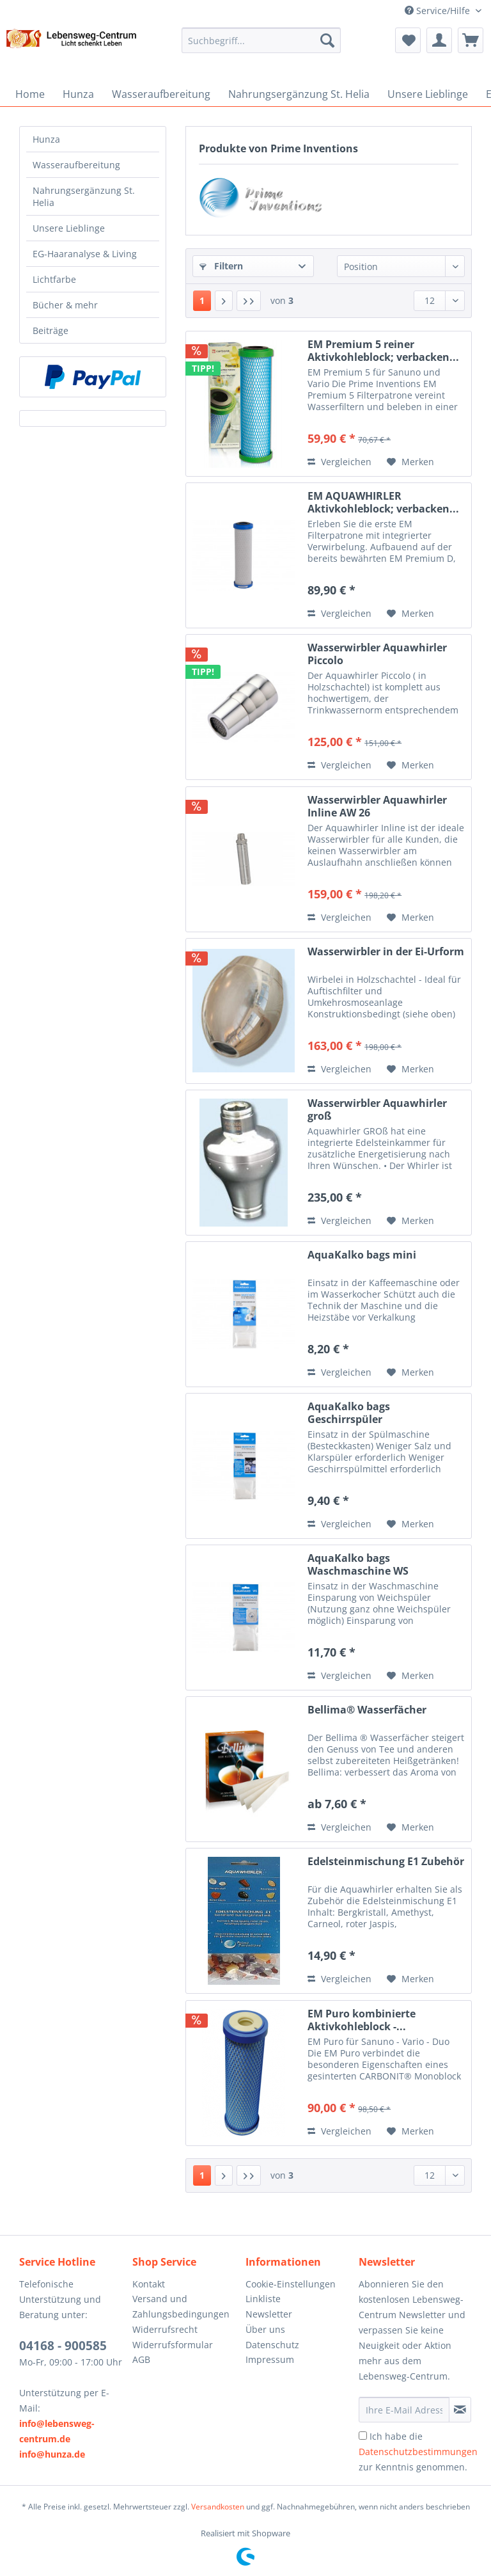 The width and height of the screenshot is (491, 2576). Describe the element at coordinates (54, 279) in the screenshot. I see `Lichtfarbe` at that location.